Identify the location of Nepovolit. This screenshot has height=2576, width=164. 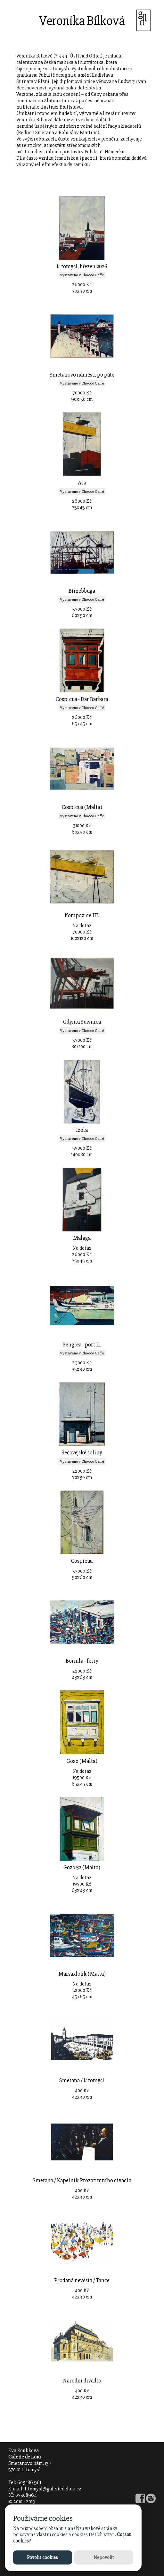
(104, 2557).